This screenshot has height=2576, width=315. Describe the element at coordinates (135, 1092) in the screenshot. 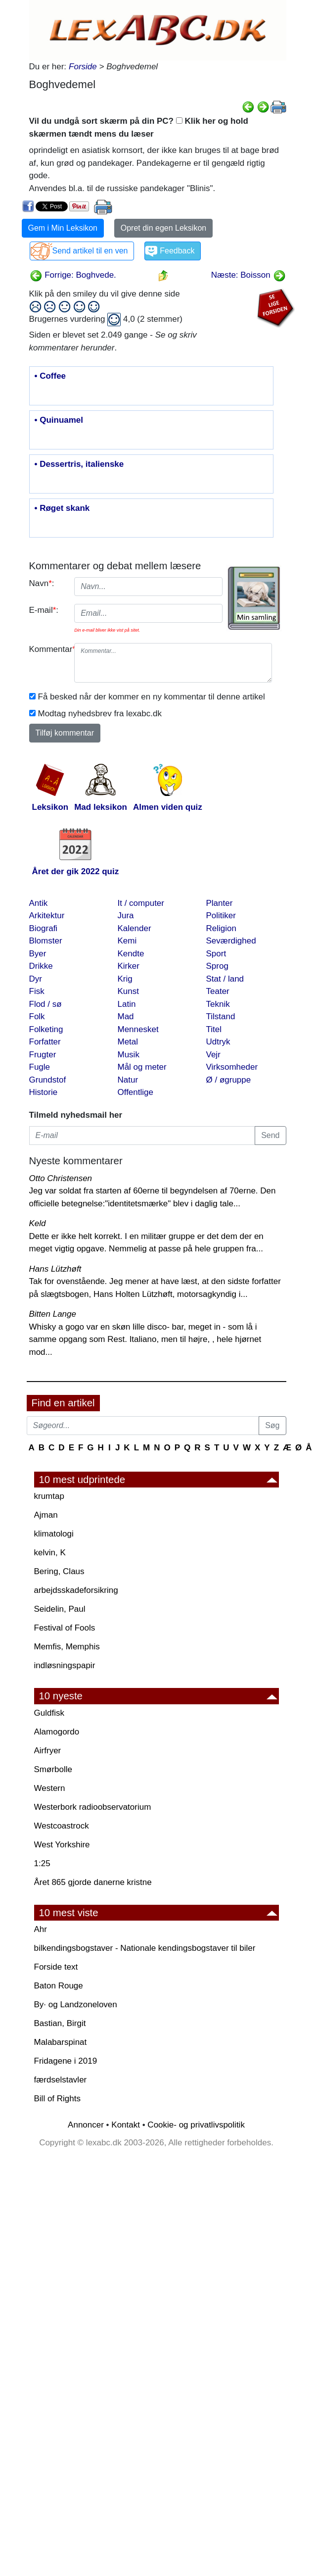

I see `Offentlige` at that location.